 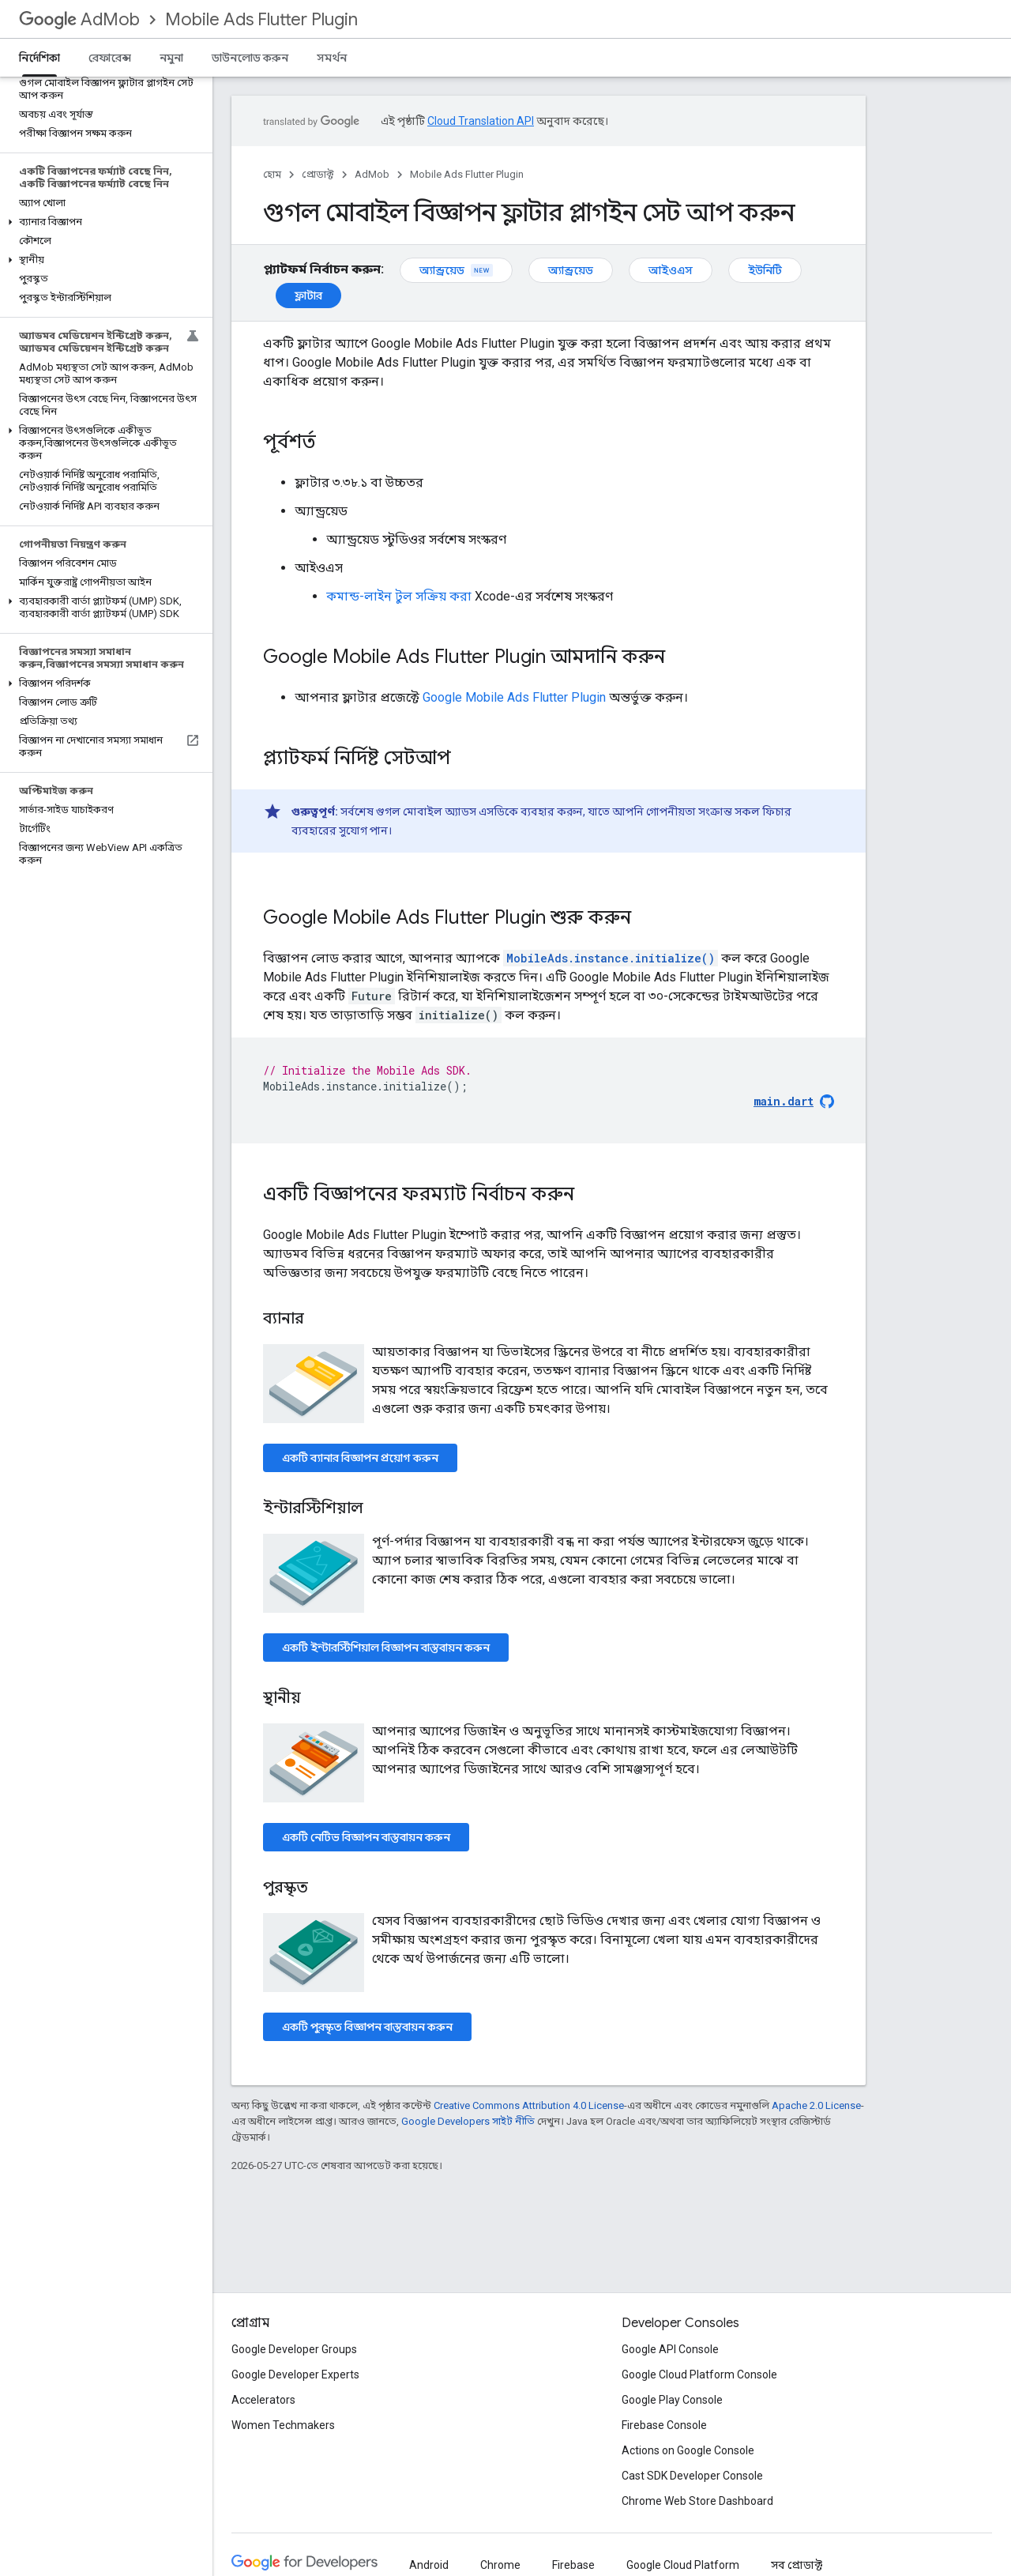 I want to click on Mobile Ads Flutter Plugin, so click(x=261, y=19).